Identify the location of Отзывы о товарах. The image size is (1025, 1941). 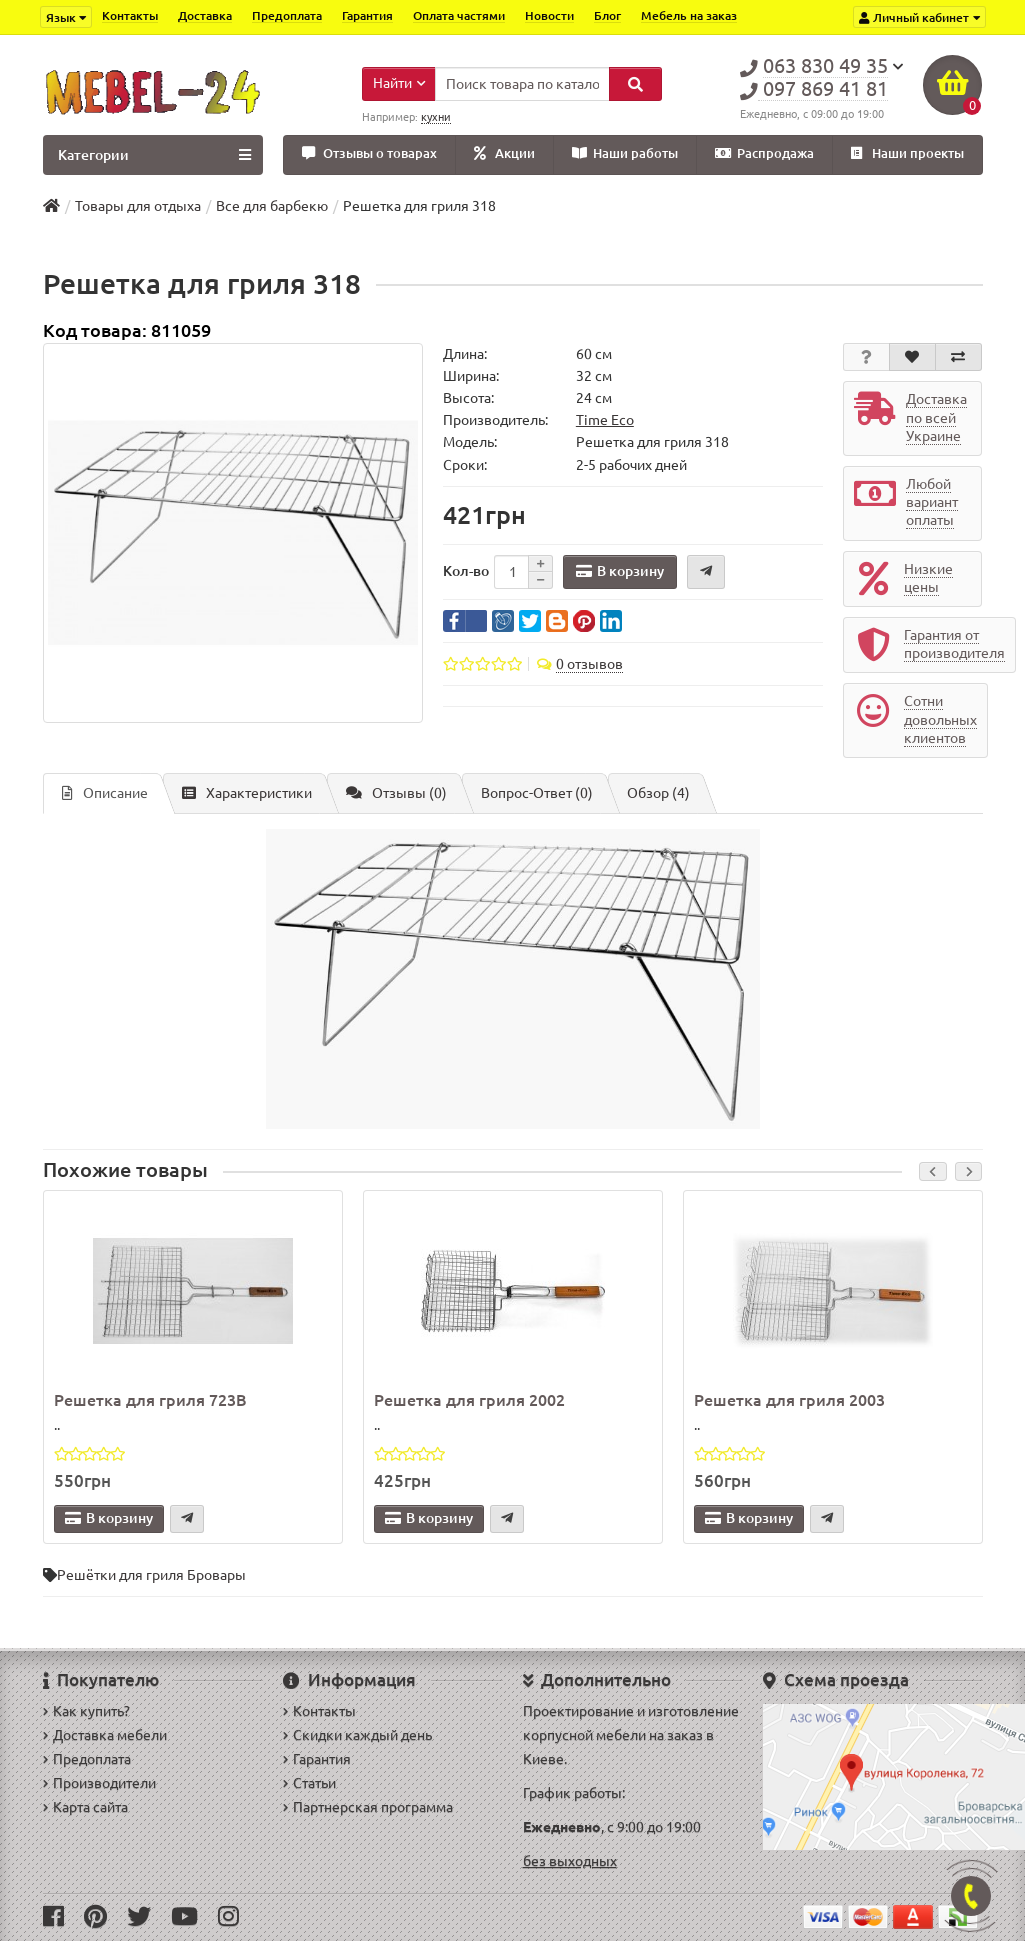
(369, 153).